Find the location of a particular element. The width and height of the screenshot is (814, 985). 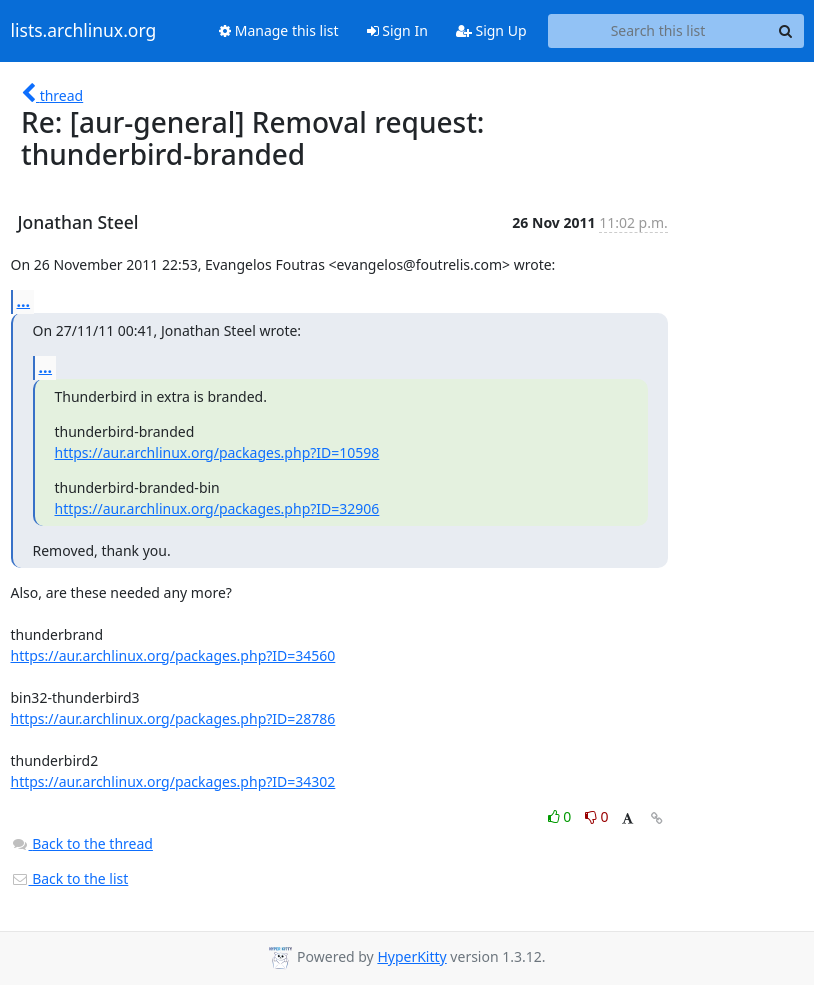

0 [Like thread] is located at coordinates (561, 816).